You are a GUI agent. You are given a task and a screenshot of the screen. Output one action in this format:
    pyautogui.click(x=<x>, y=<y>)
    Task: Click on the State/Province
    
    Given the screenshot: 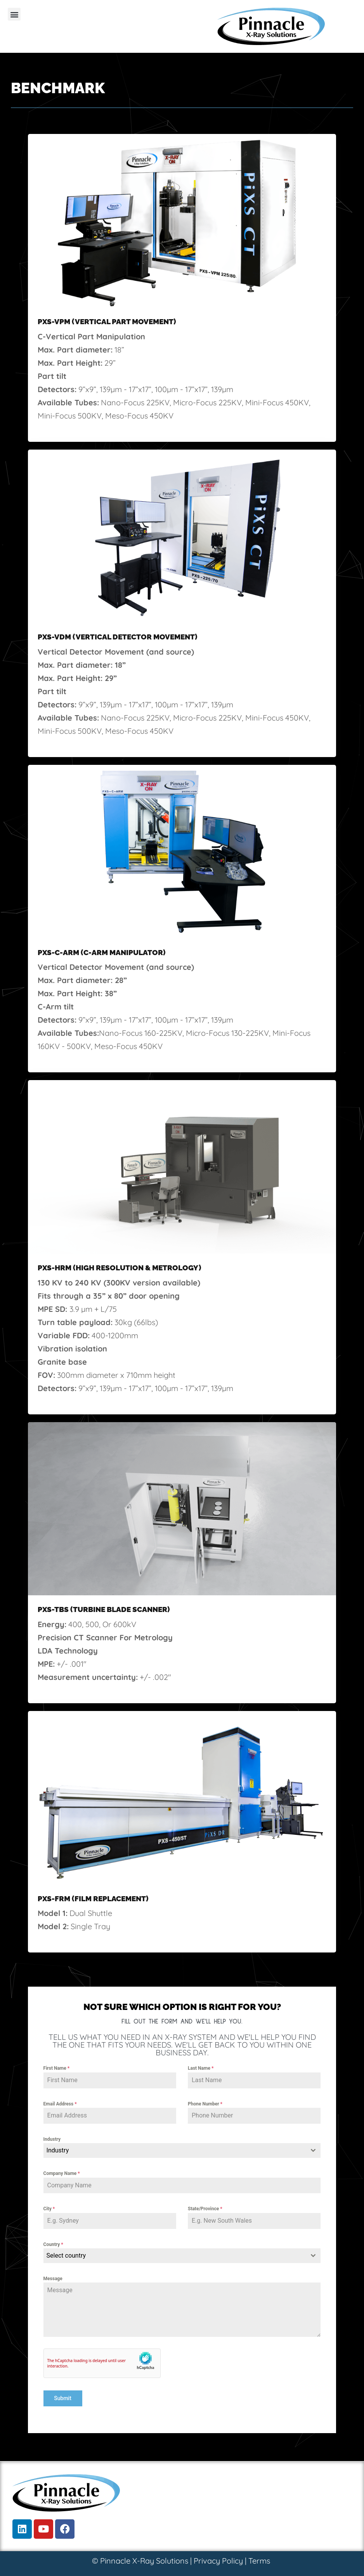 What is the action you would take?
    pyautogui.click(x=205, y=2208)
    